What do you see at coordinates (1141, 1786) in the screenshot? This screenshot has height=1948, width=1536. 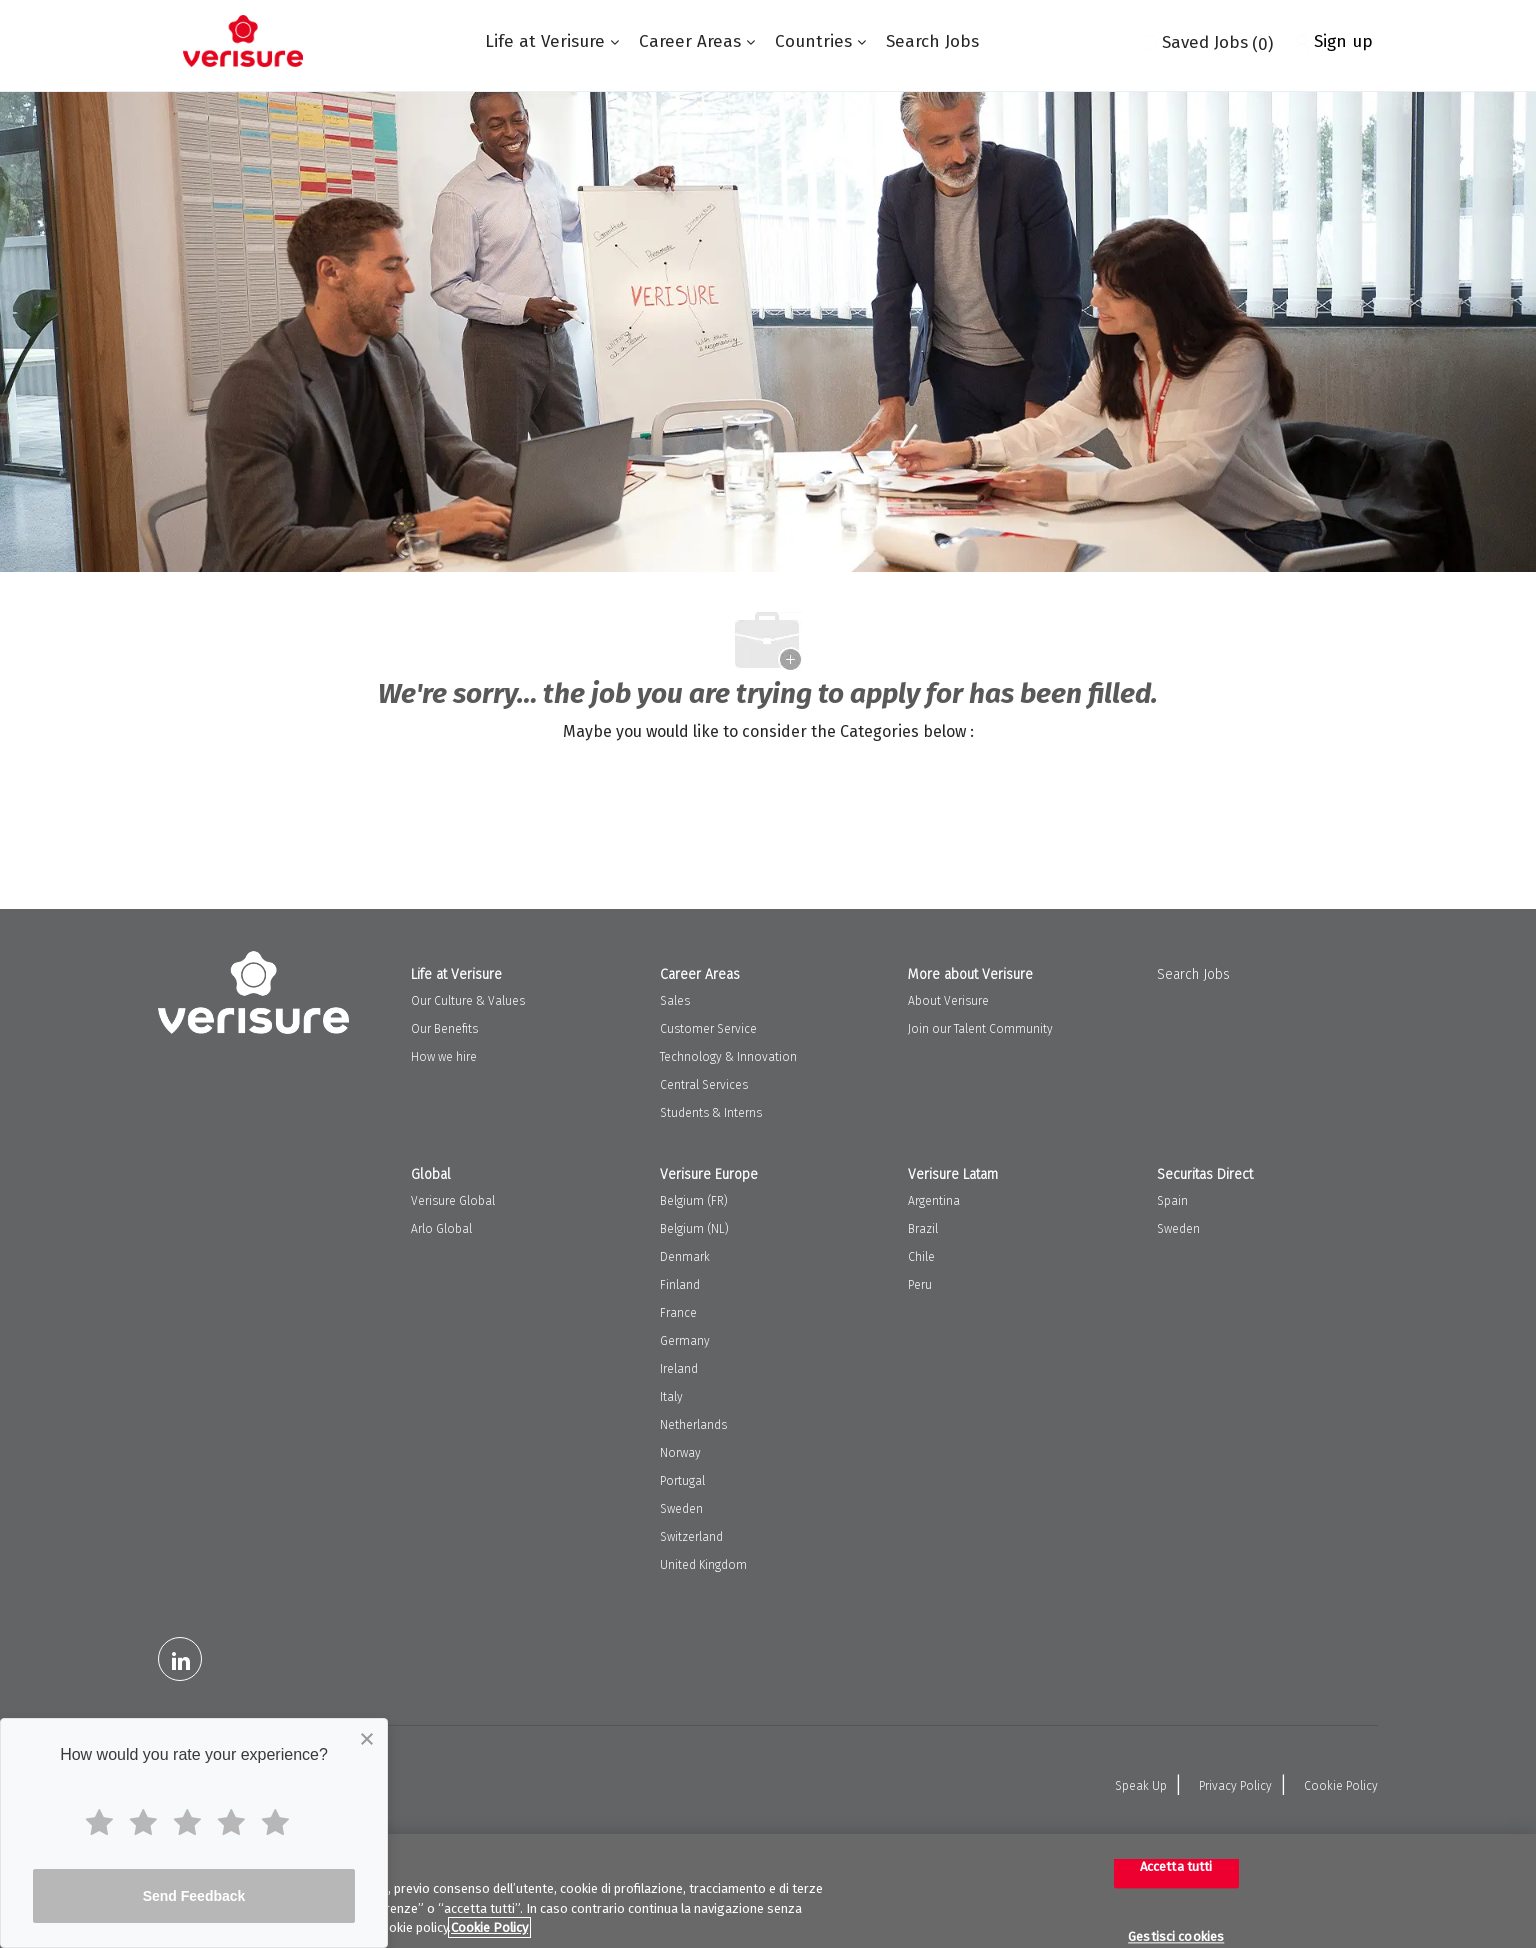 I see `Speak Up` at bounding box center [1141, 1786].